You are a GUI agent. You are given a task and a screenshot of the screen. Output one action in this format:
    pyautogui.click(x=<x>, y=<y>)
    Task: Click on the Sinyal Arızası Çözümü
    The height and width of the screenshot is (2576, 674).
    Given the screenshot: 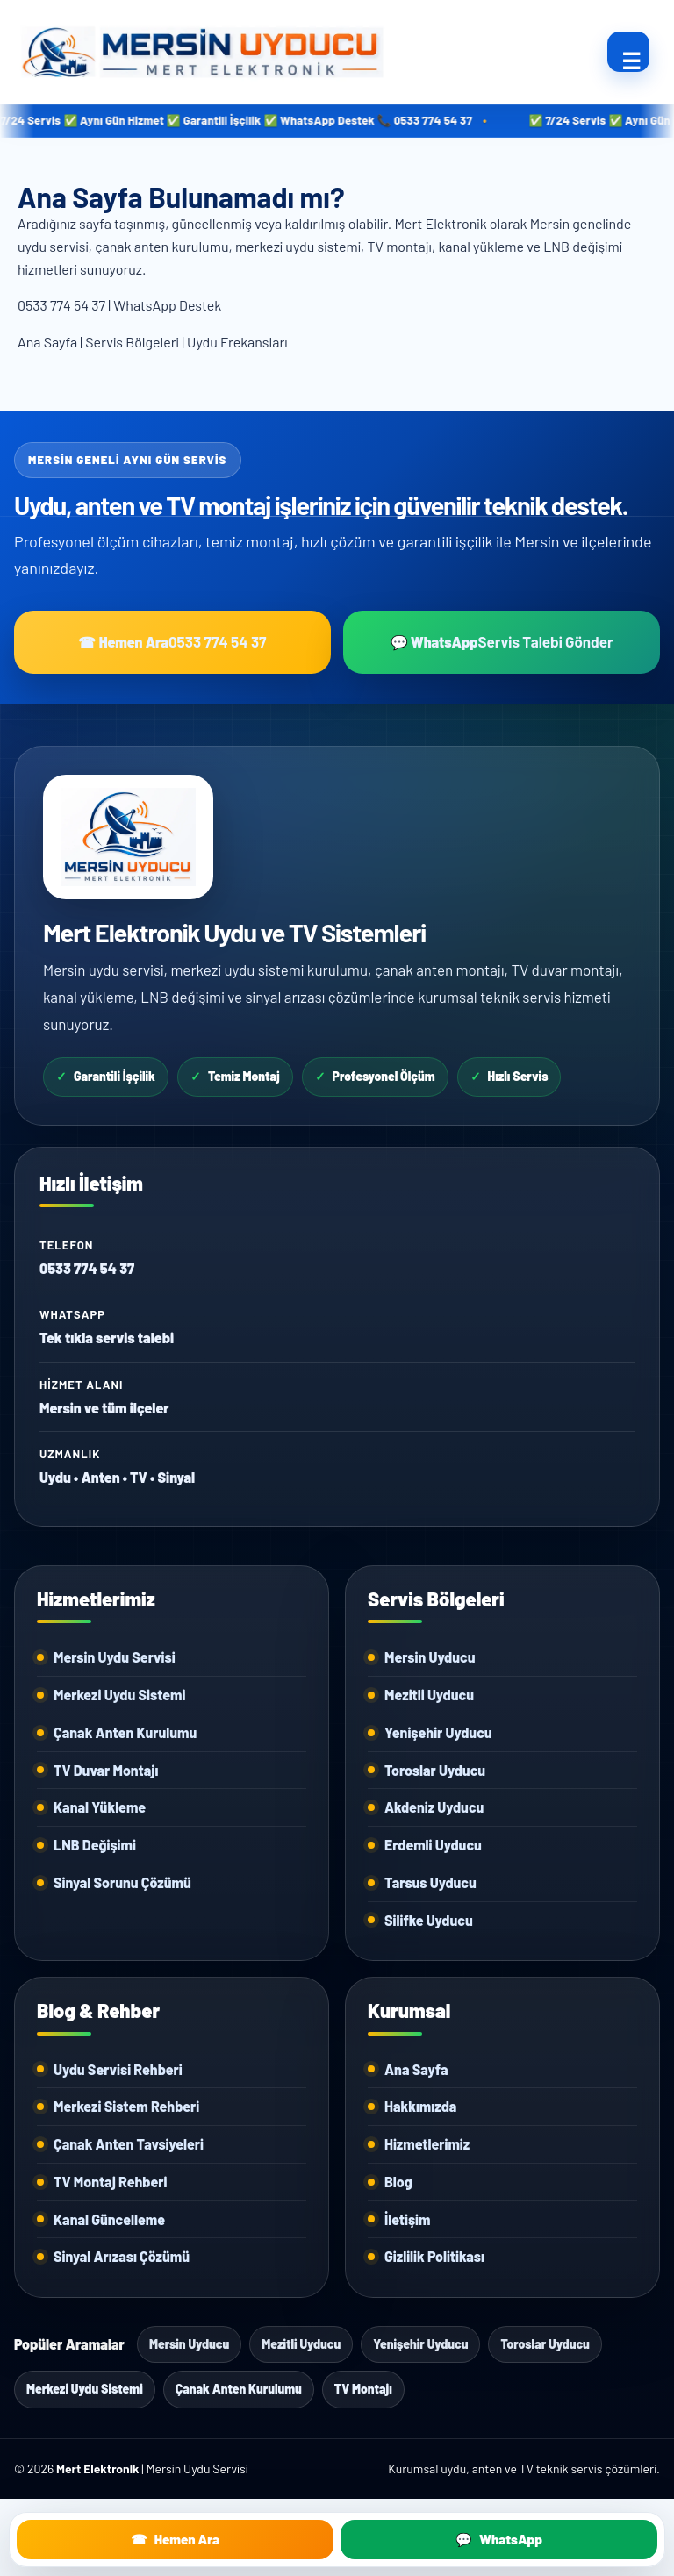 What is the action you would take?
    pyautogui.click(x=122, y=2256)
    